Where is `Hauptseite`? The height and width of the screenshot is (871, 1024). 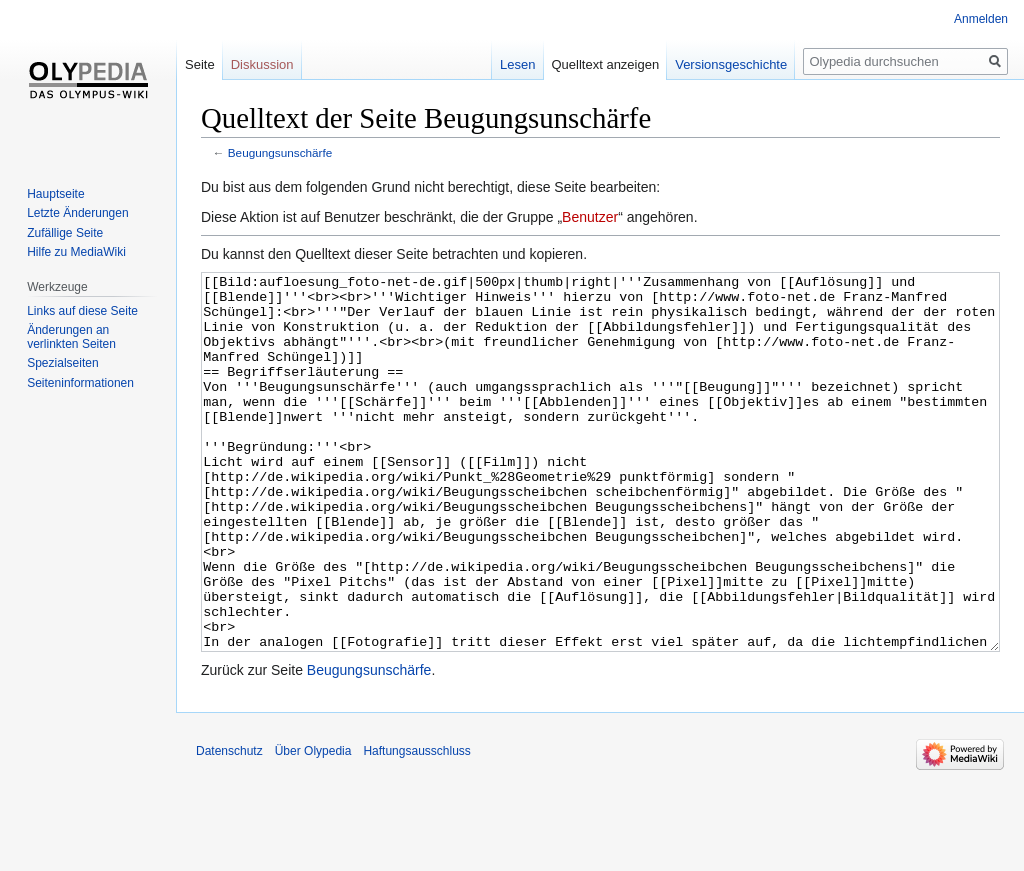
Hauptseite is located at coordinates (55, 194).